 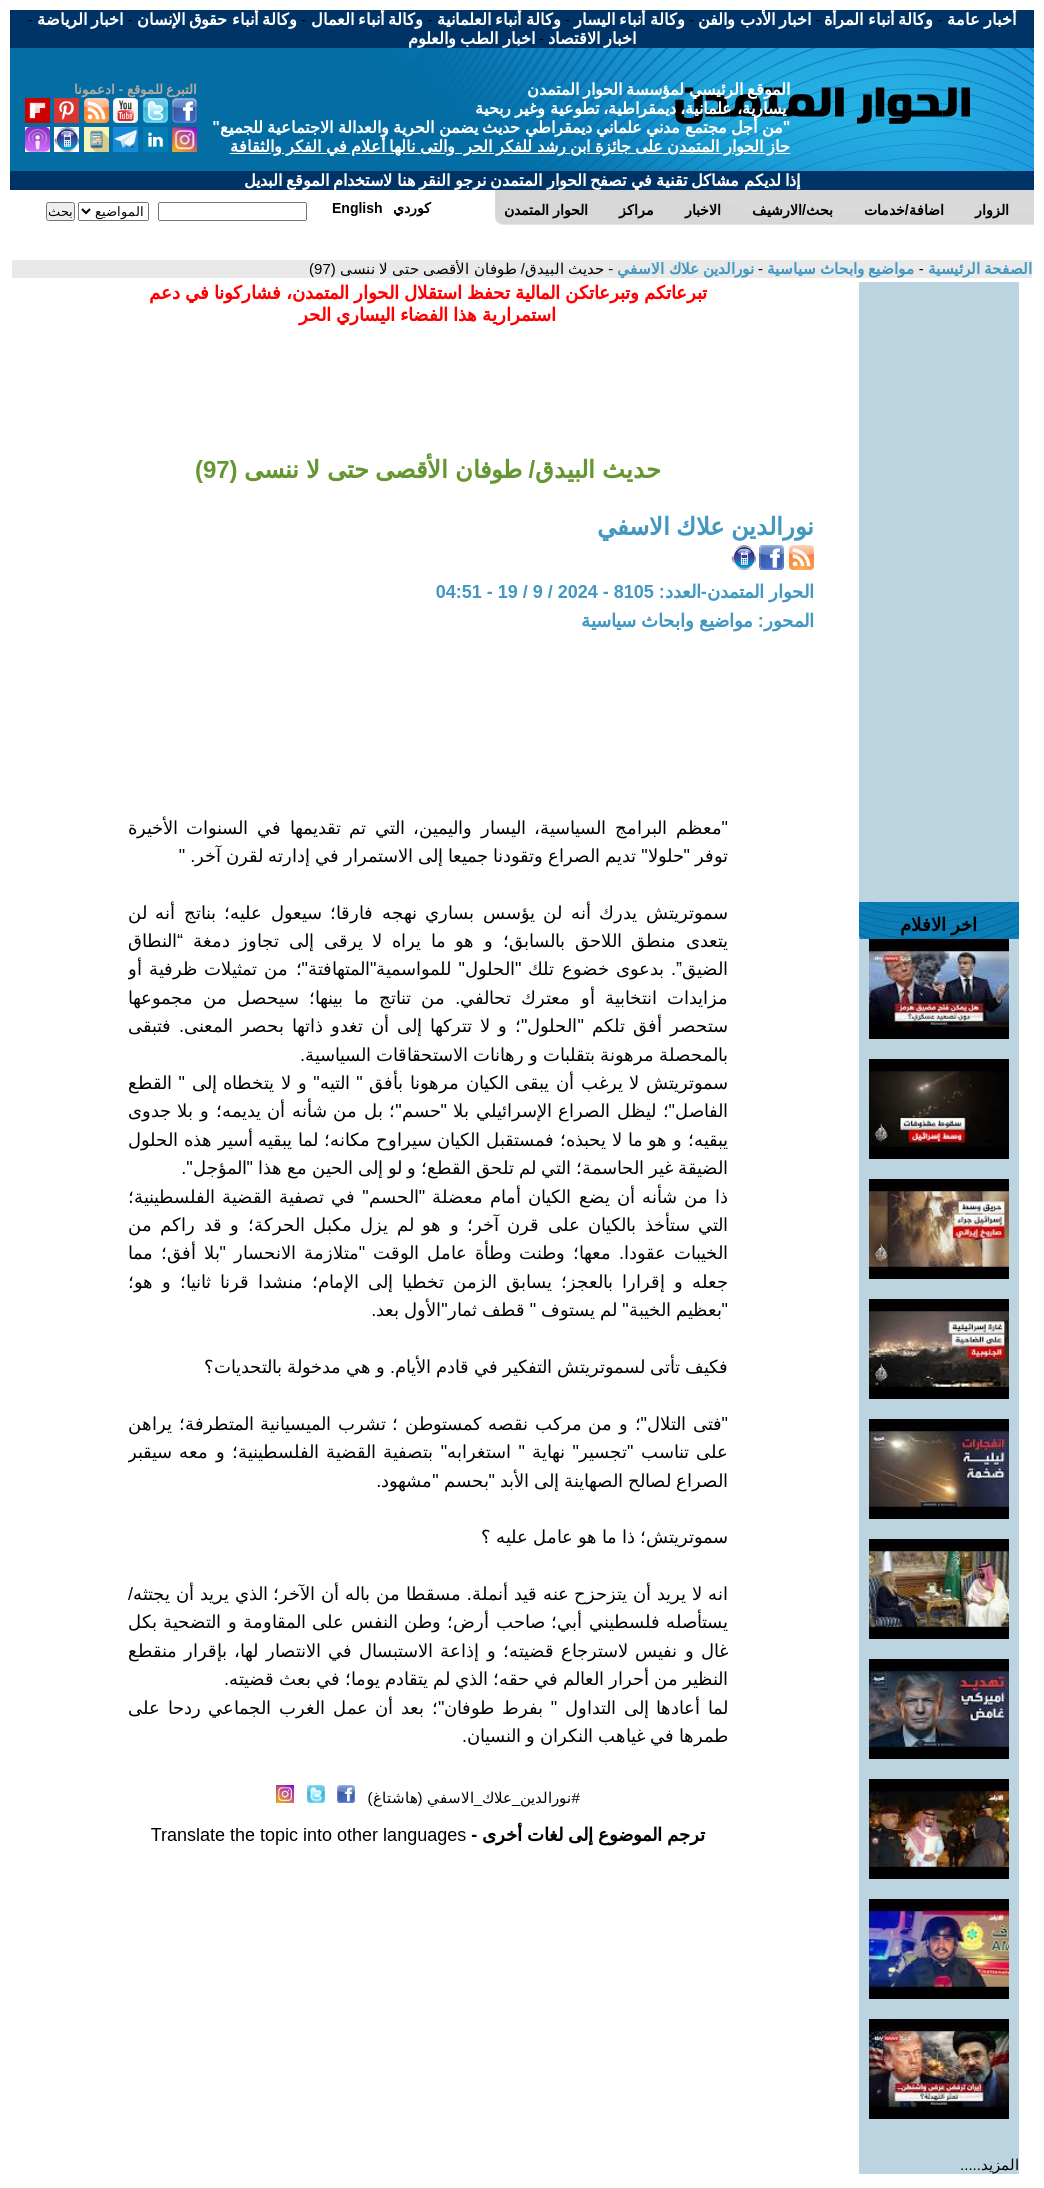 What do you see at coordinates (839, 268) in the screenshot?
I see `مواضيع وابحاث سياسية` at bounding box center [839, 268].